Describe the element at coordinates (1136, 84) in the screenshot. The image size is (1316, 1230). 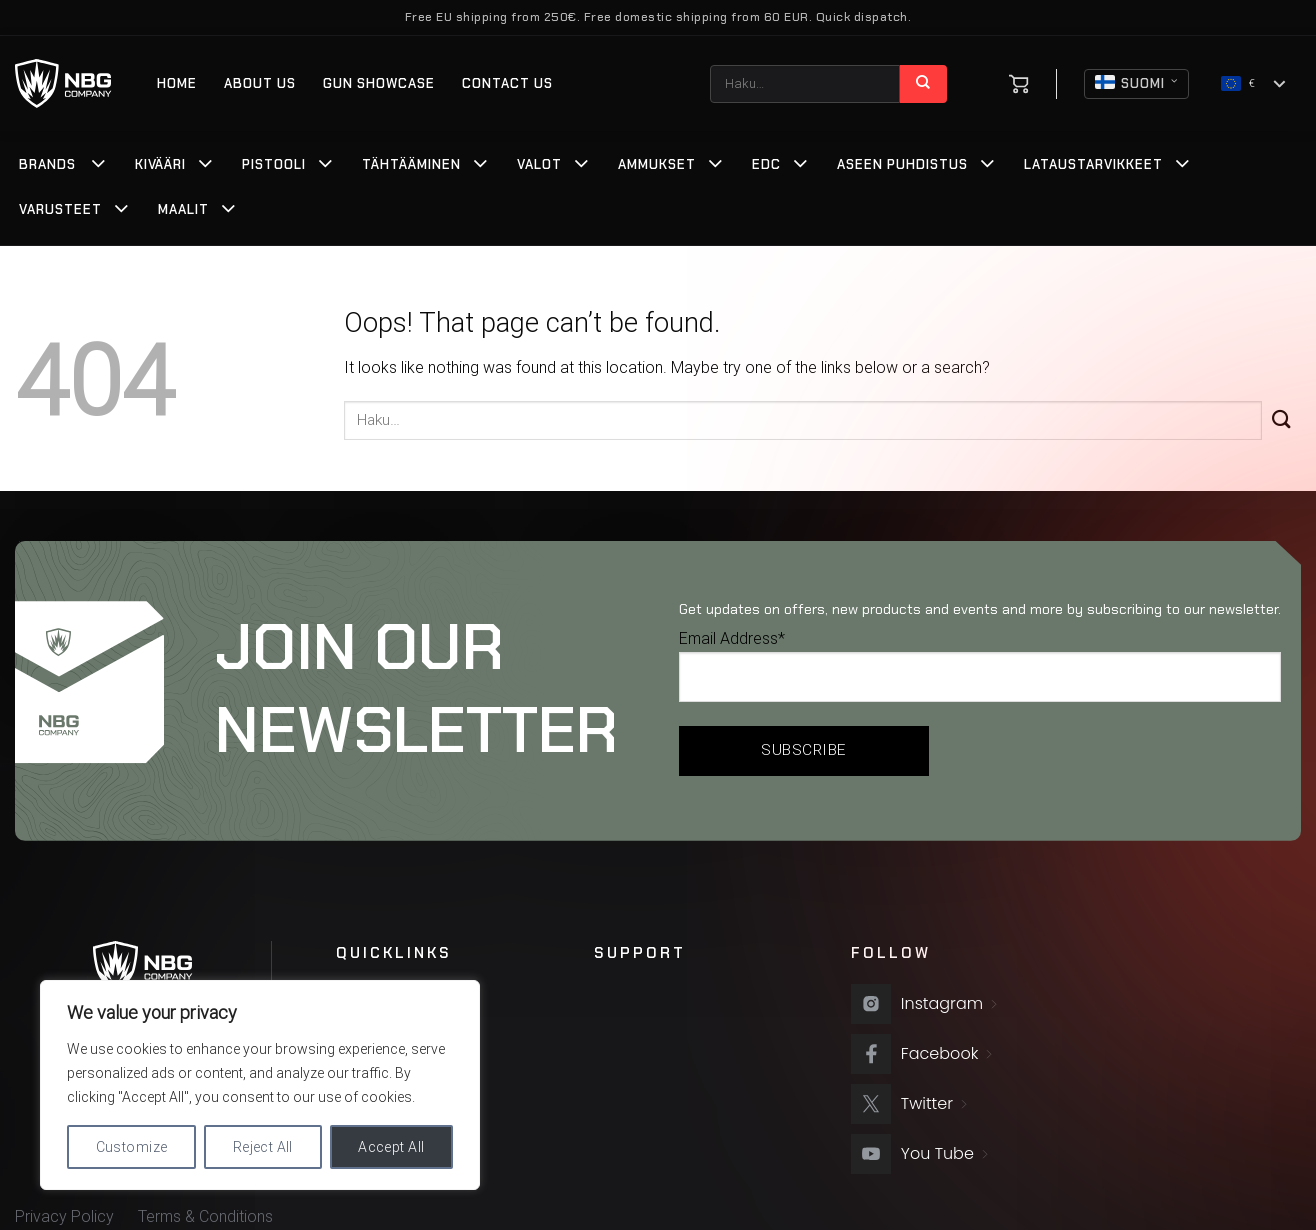
I see `Suomi` at that location.